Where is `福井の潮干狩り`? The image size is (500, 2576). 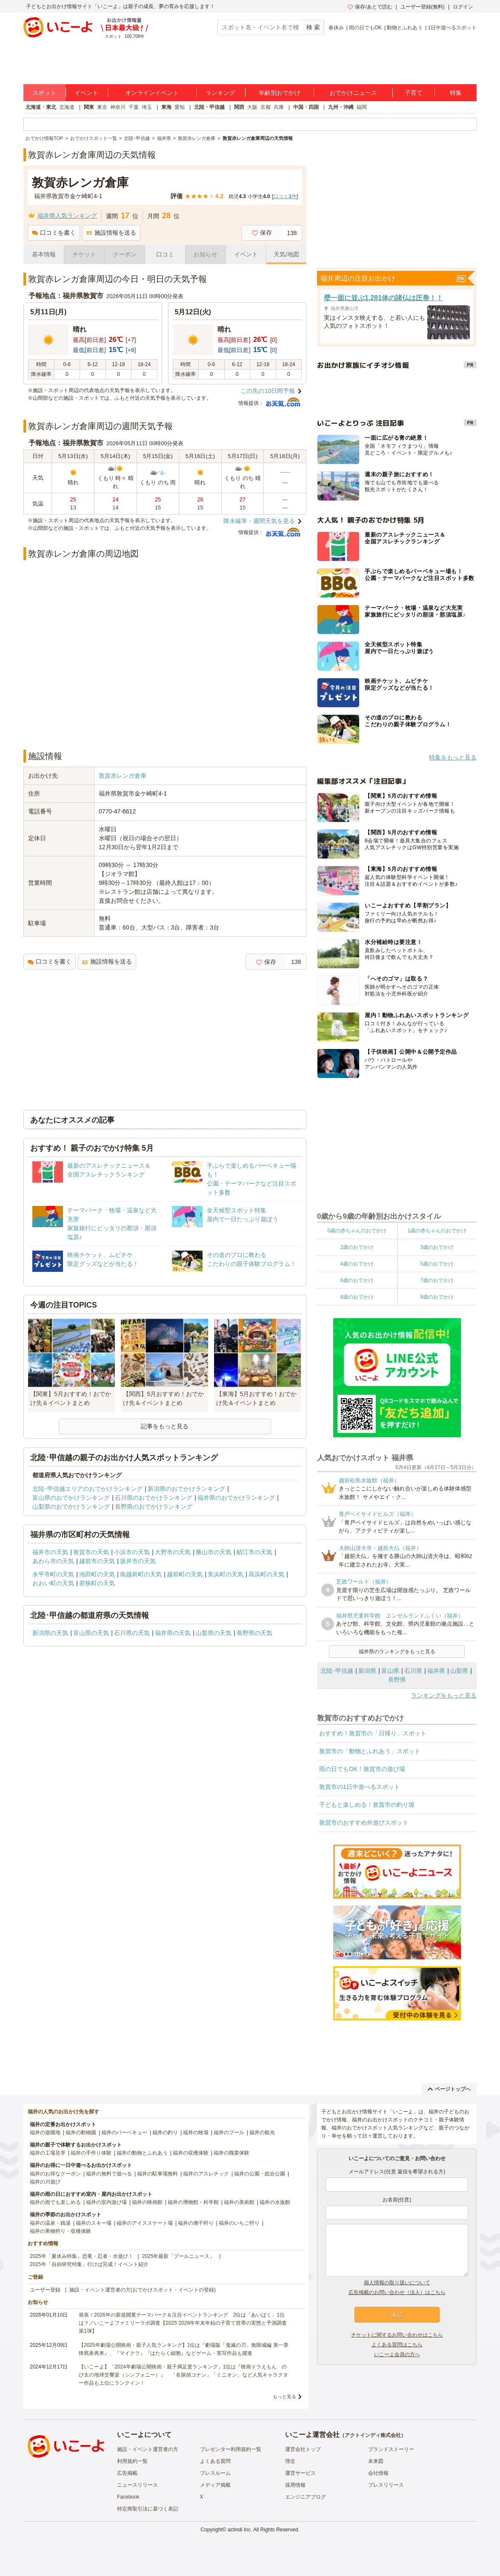
福井の潮干狩り is located at coordinates (196, 2223).